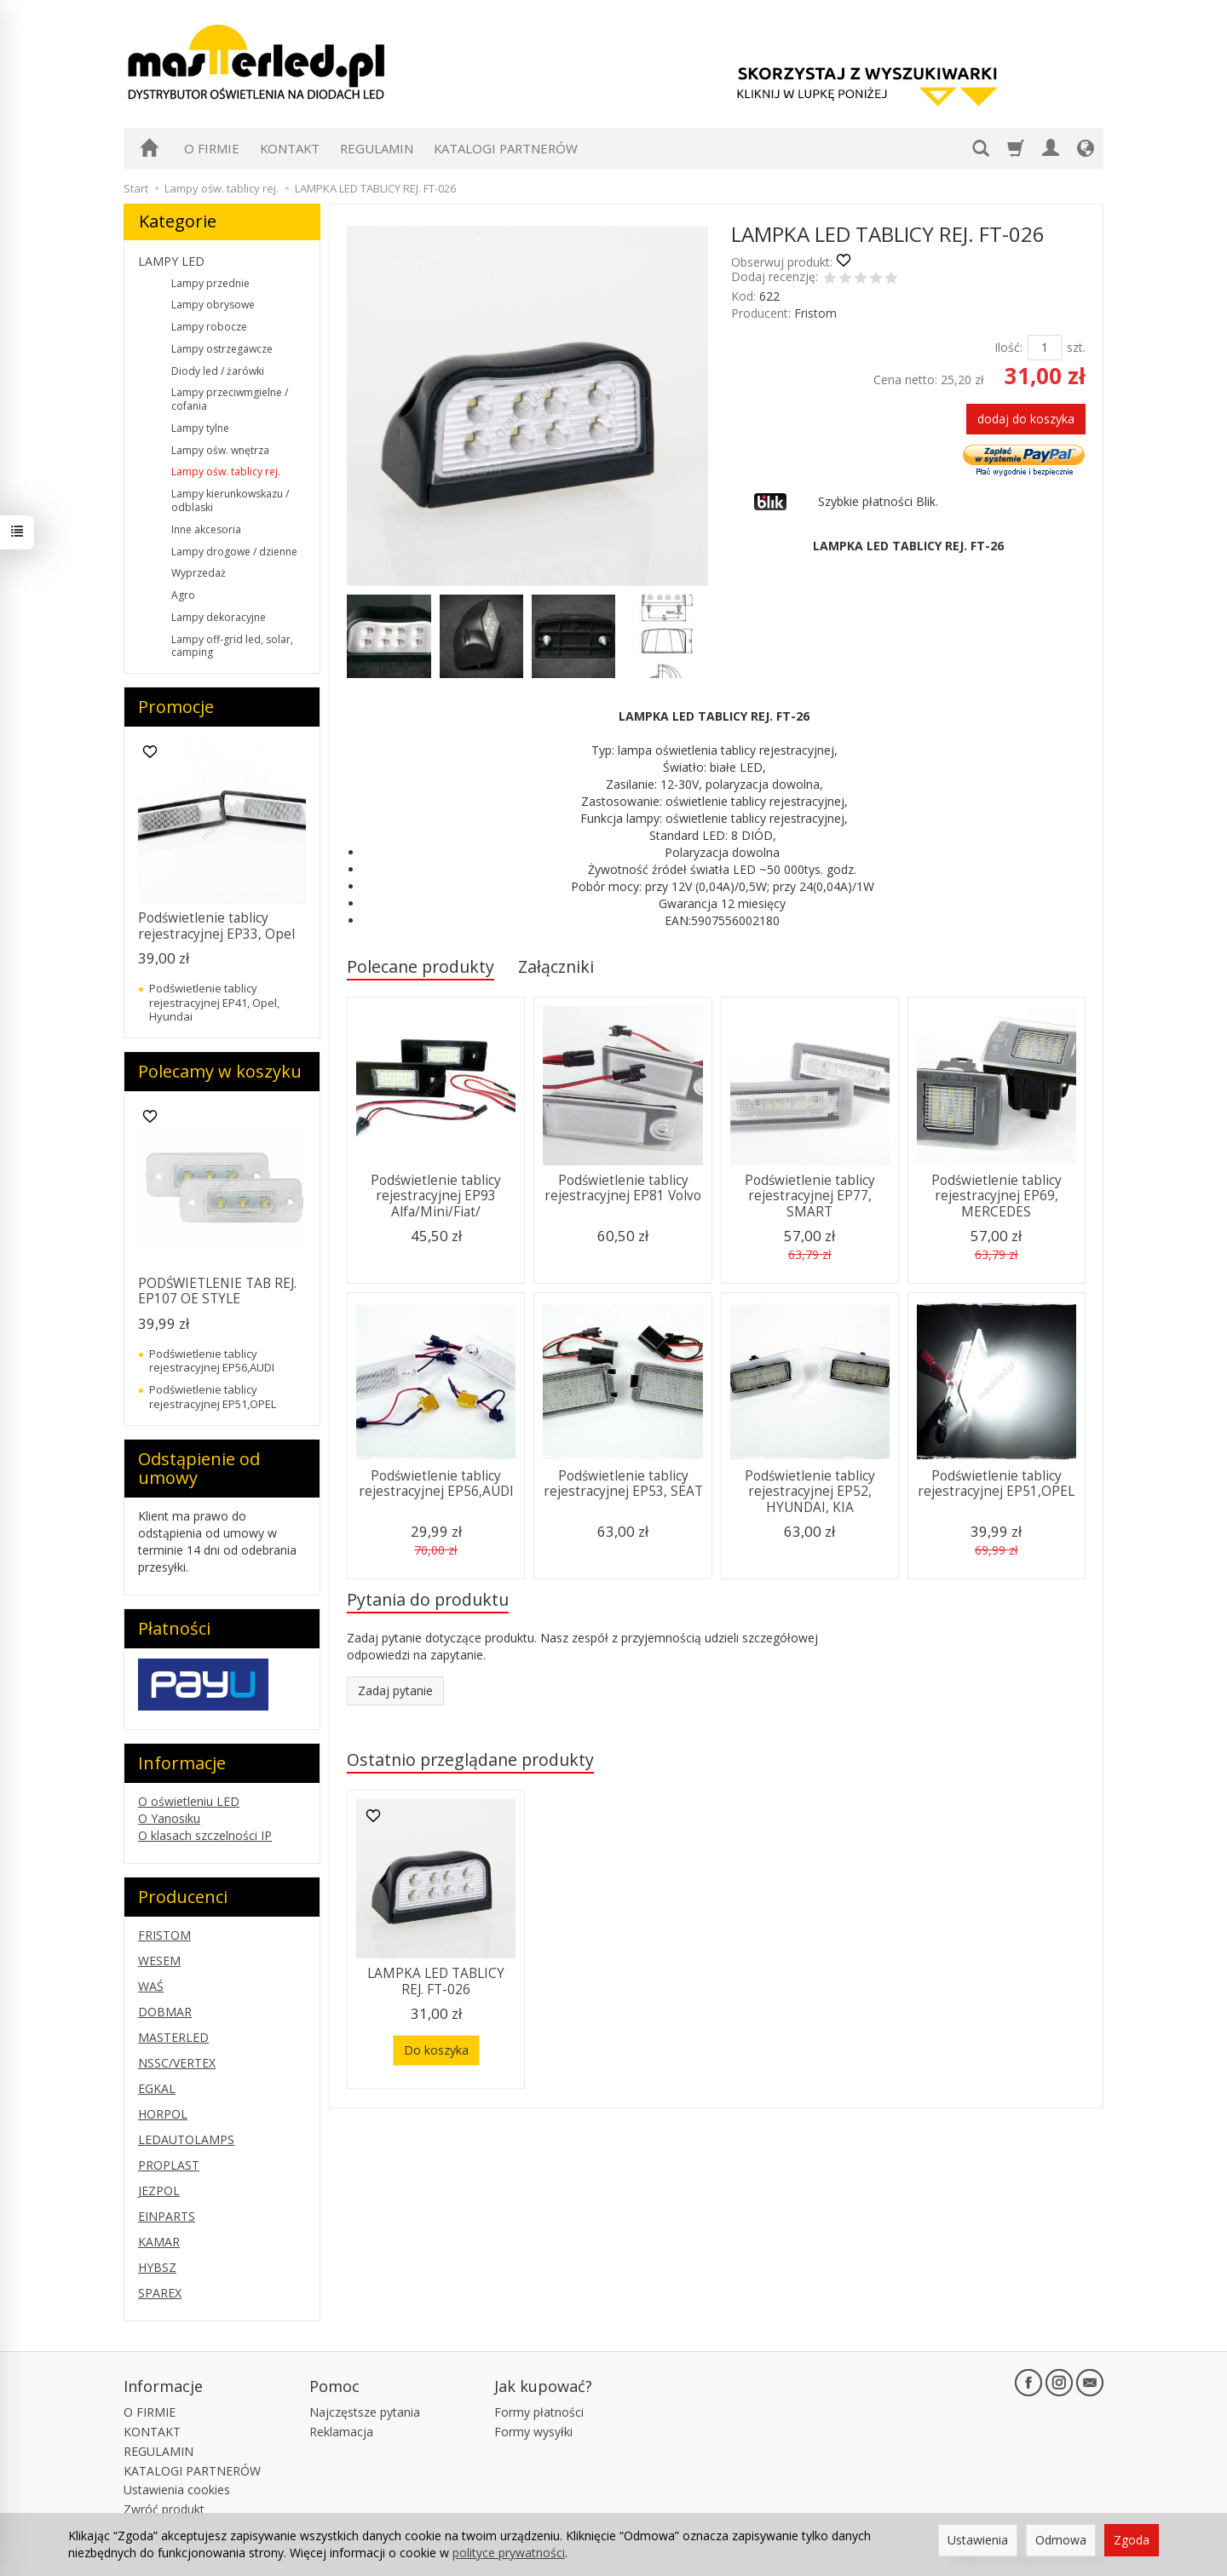 The image size is (1227, 2576). Describe the element at coordinates (157, 2088) in the screenshot. I see `EGKAL` at that location.